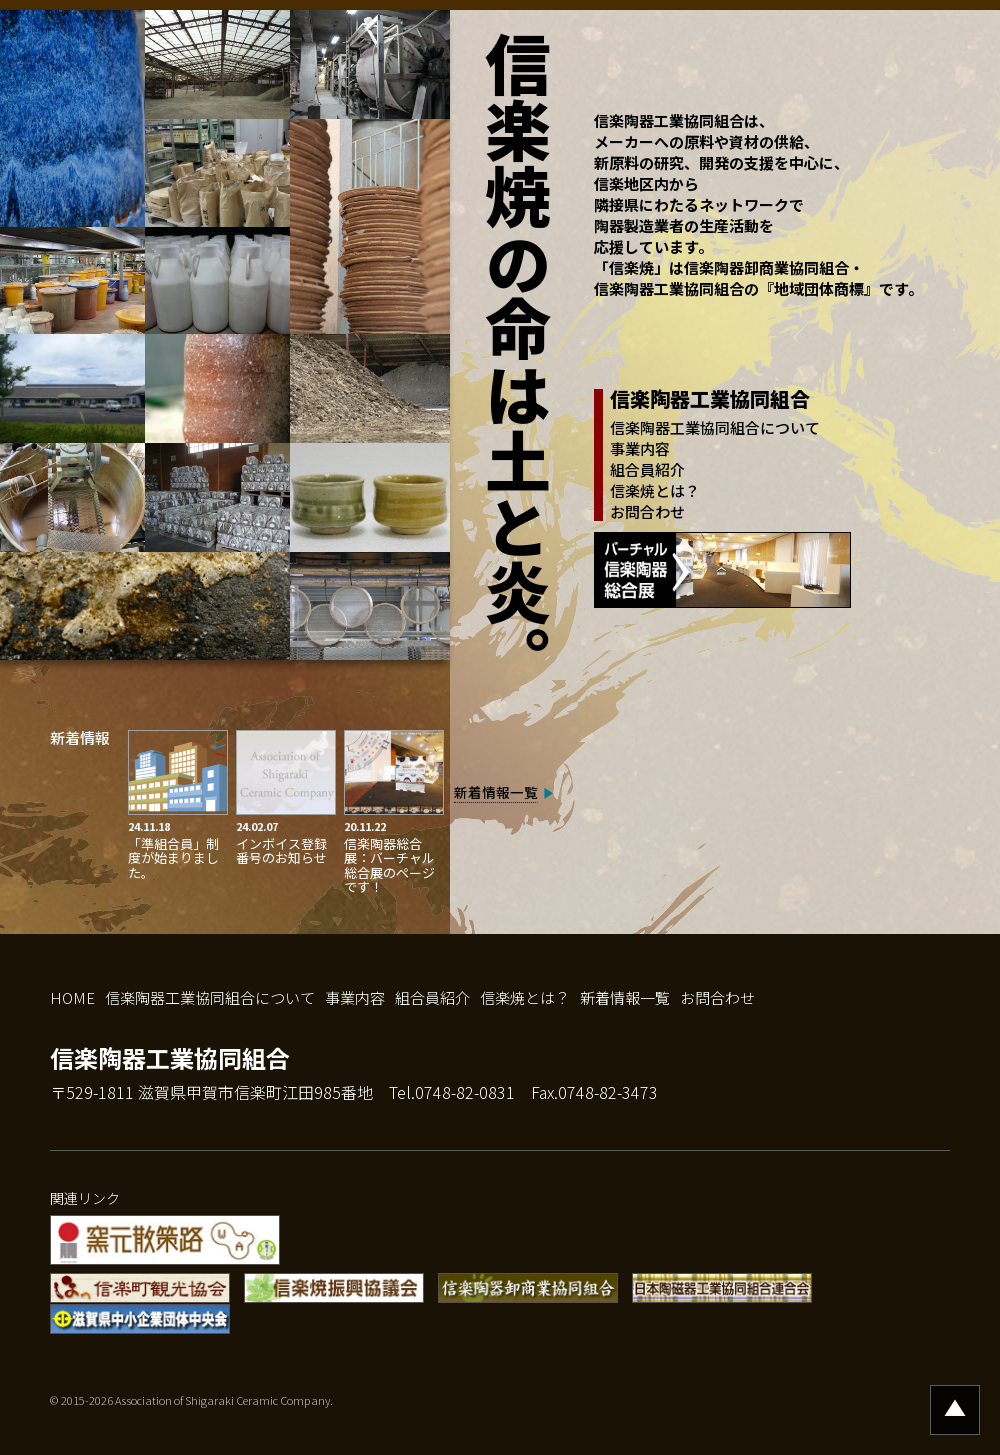 The height and width of the screenshot is (1455, 1000). Describe the element at coordinates (281, 850) in the screenshot. I see `インボイス登録番号のお知らせ` at that location.